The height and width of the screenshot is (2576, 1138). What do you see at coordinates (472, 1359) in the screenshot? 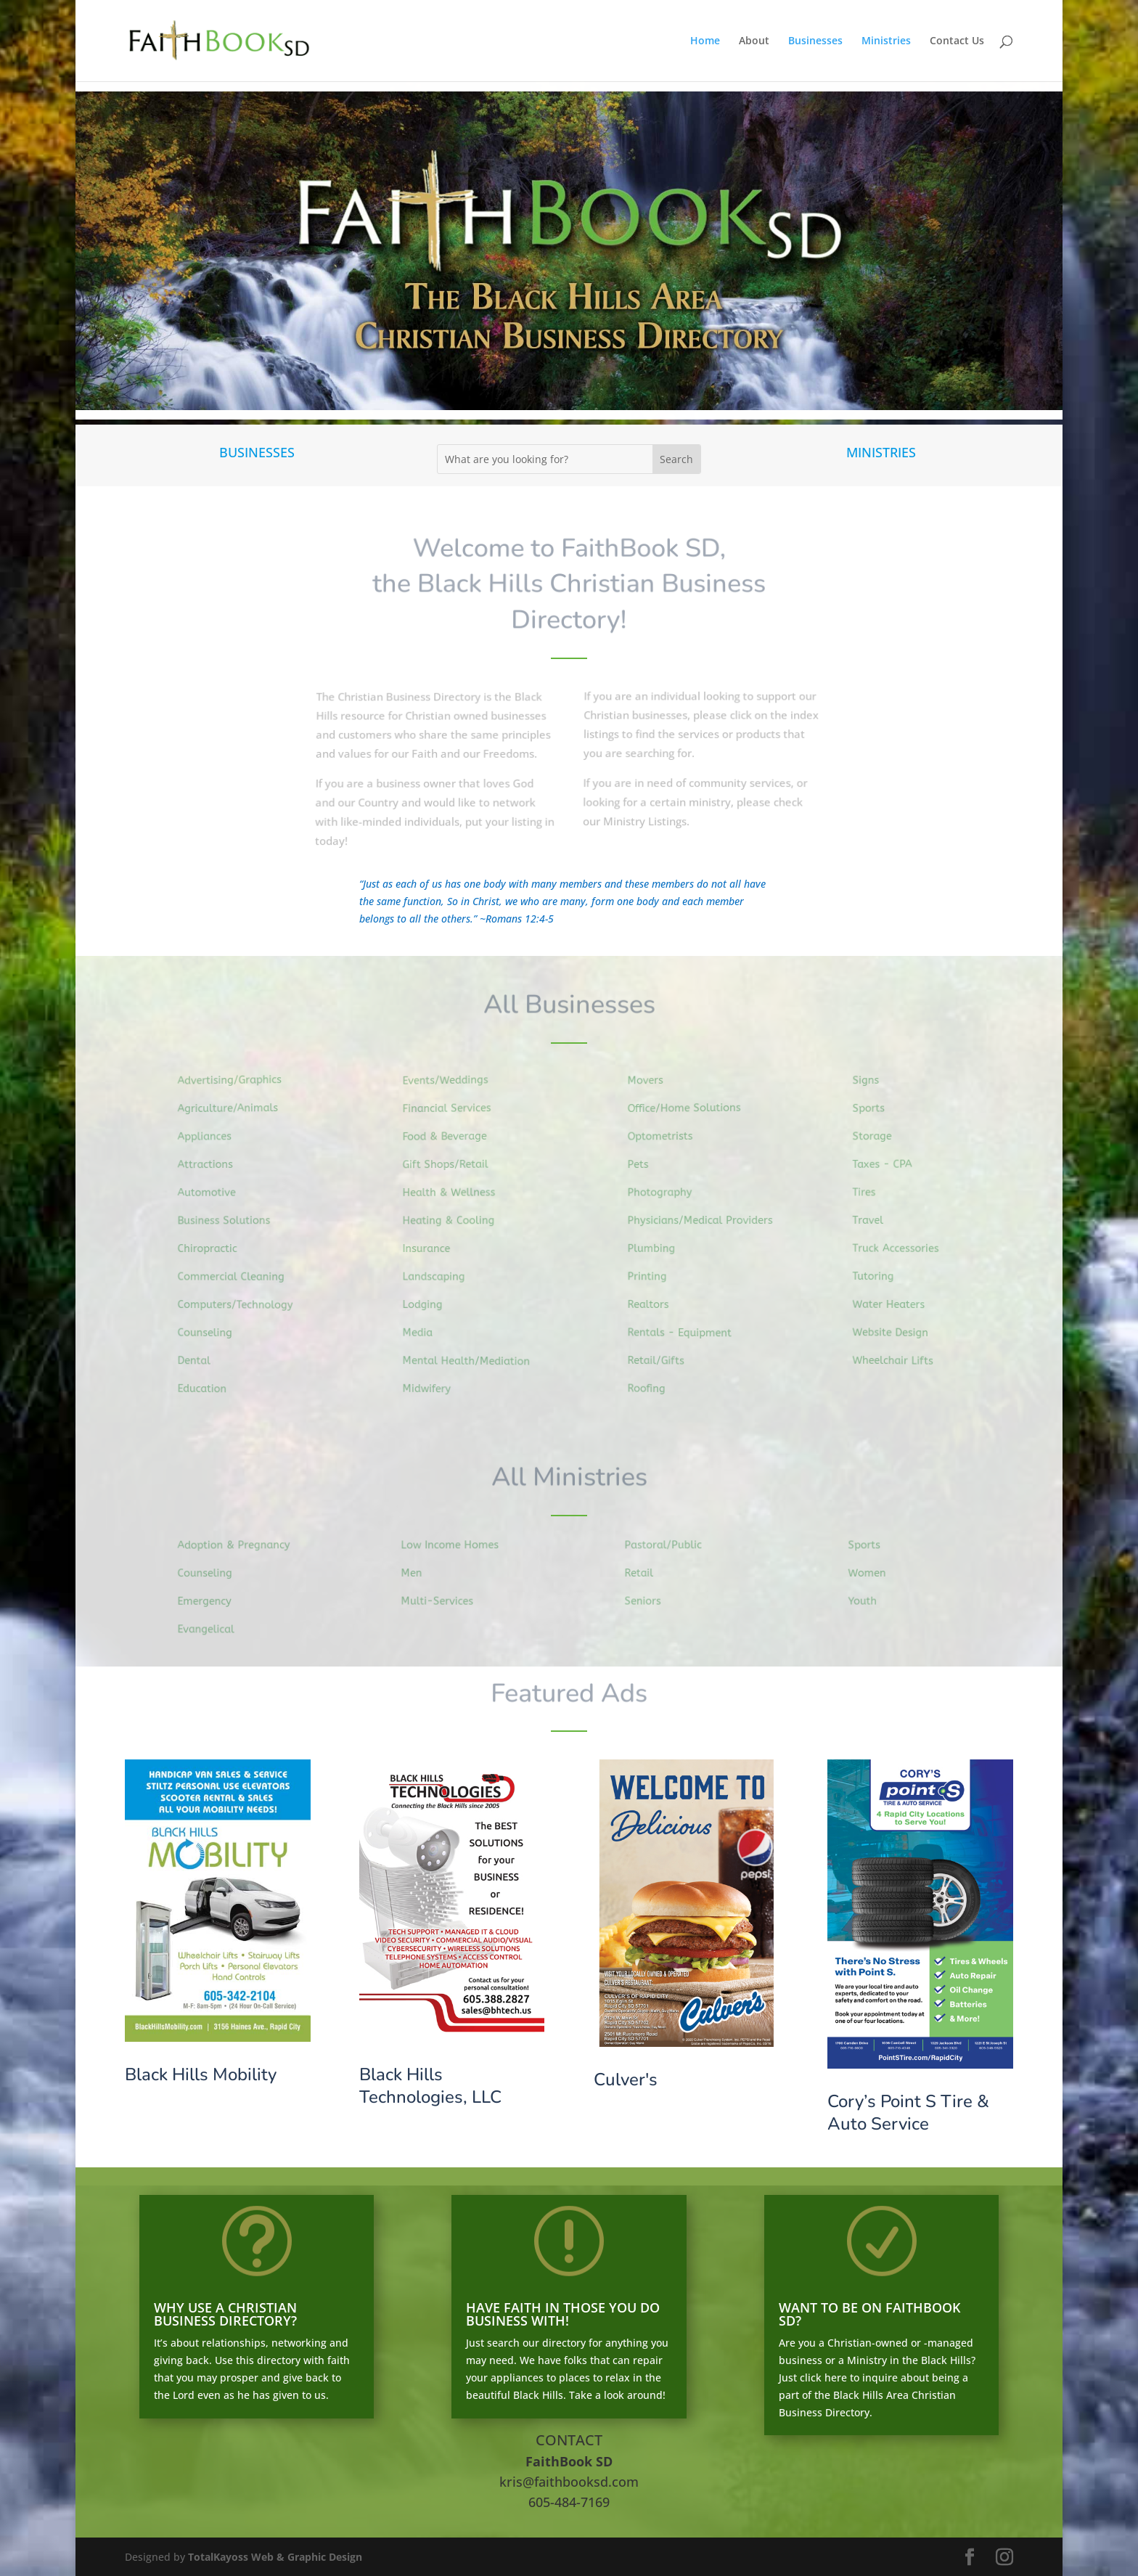
I see `Mental Health/Mediation` at bounding box center [472, 1359].